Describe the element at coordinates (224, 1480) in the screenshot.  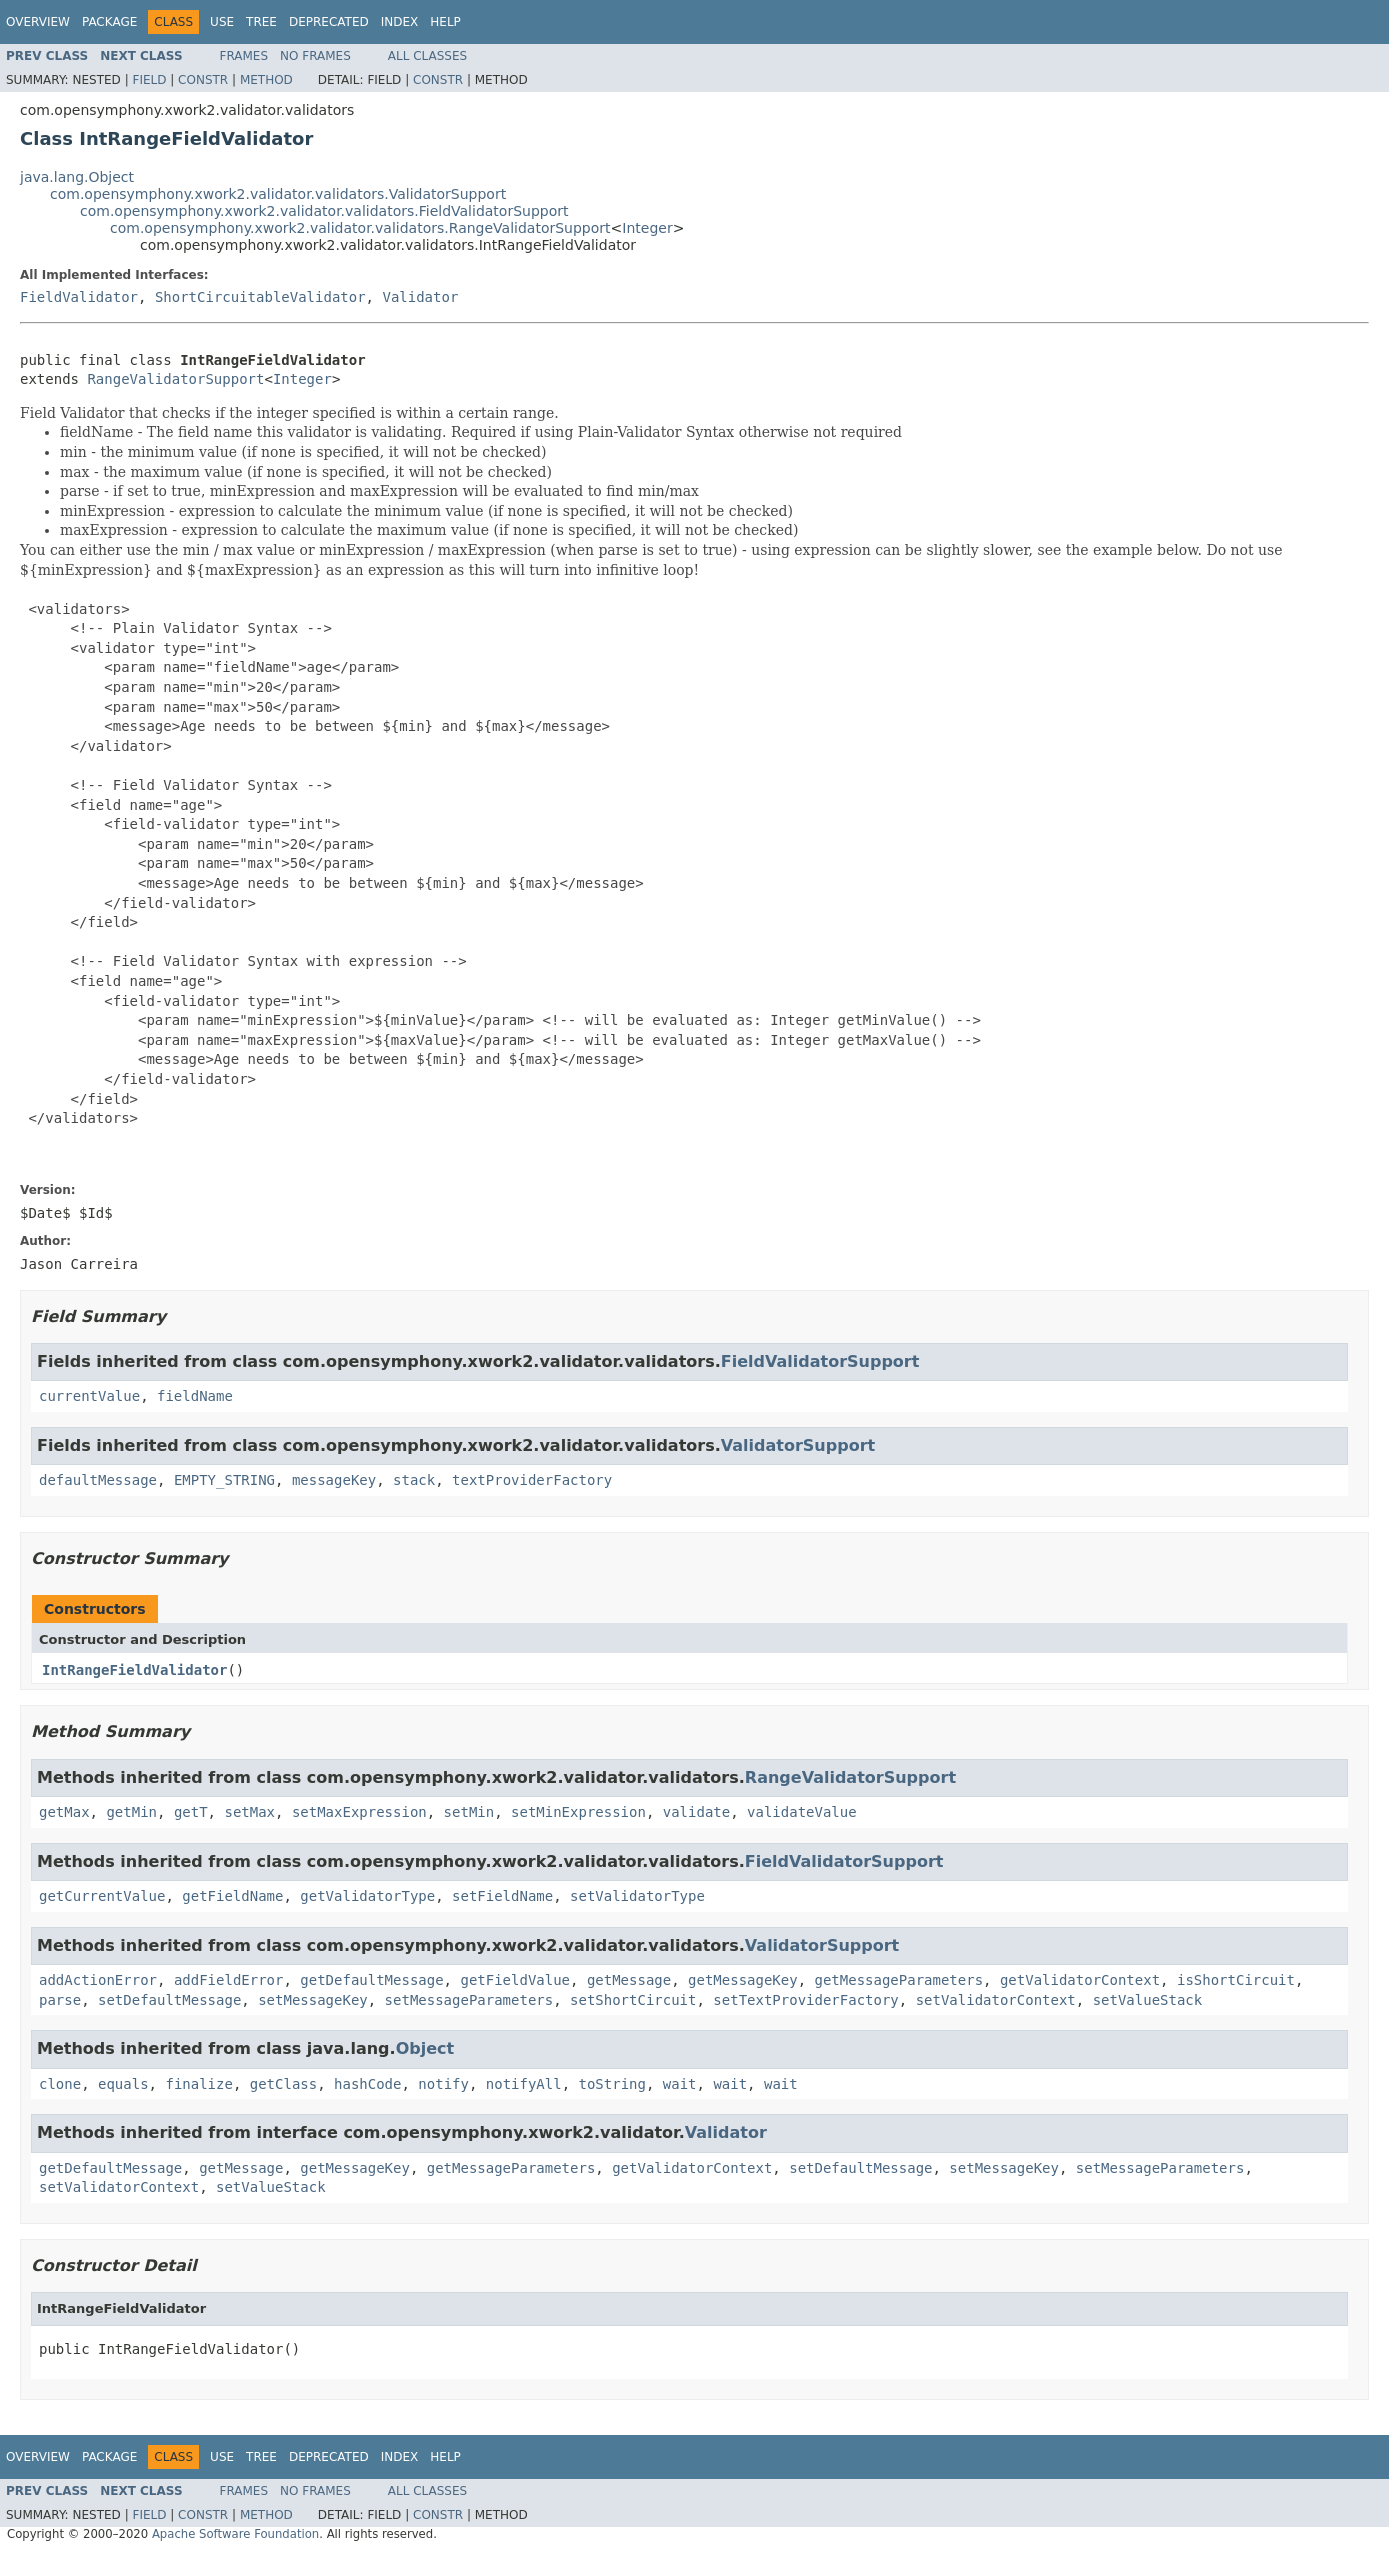
I see `EMPTY_STRING` at that location.